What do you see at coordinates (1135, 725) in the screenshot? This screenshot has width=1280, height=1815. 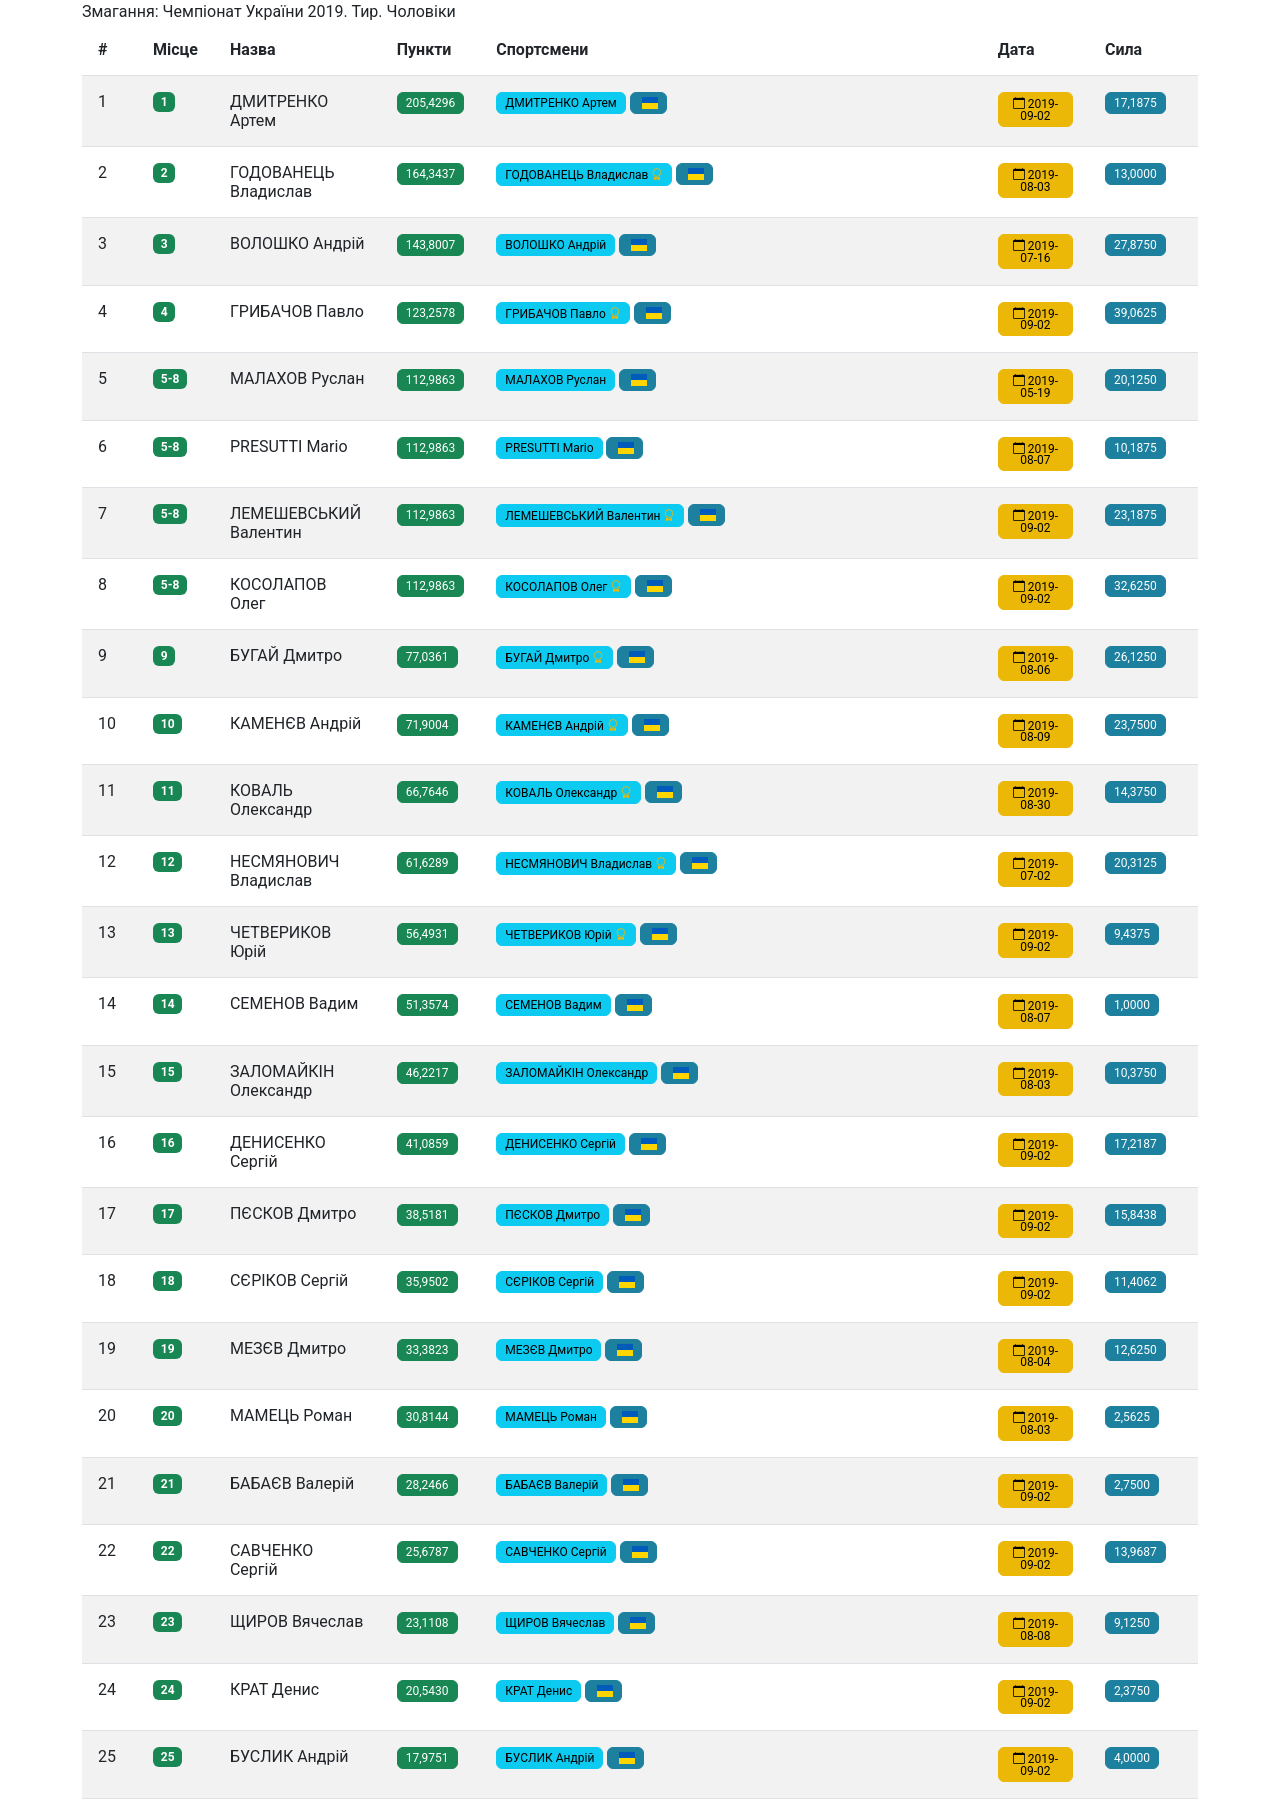 I see `23,7500` at bounding box center [1135, 725].